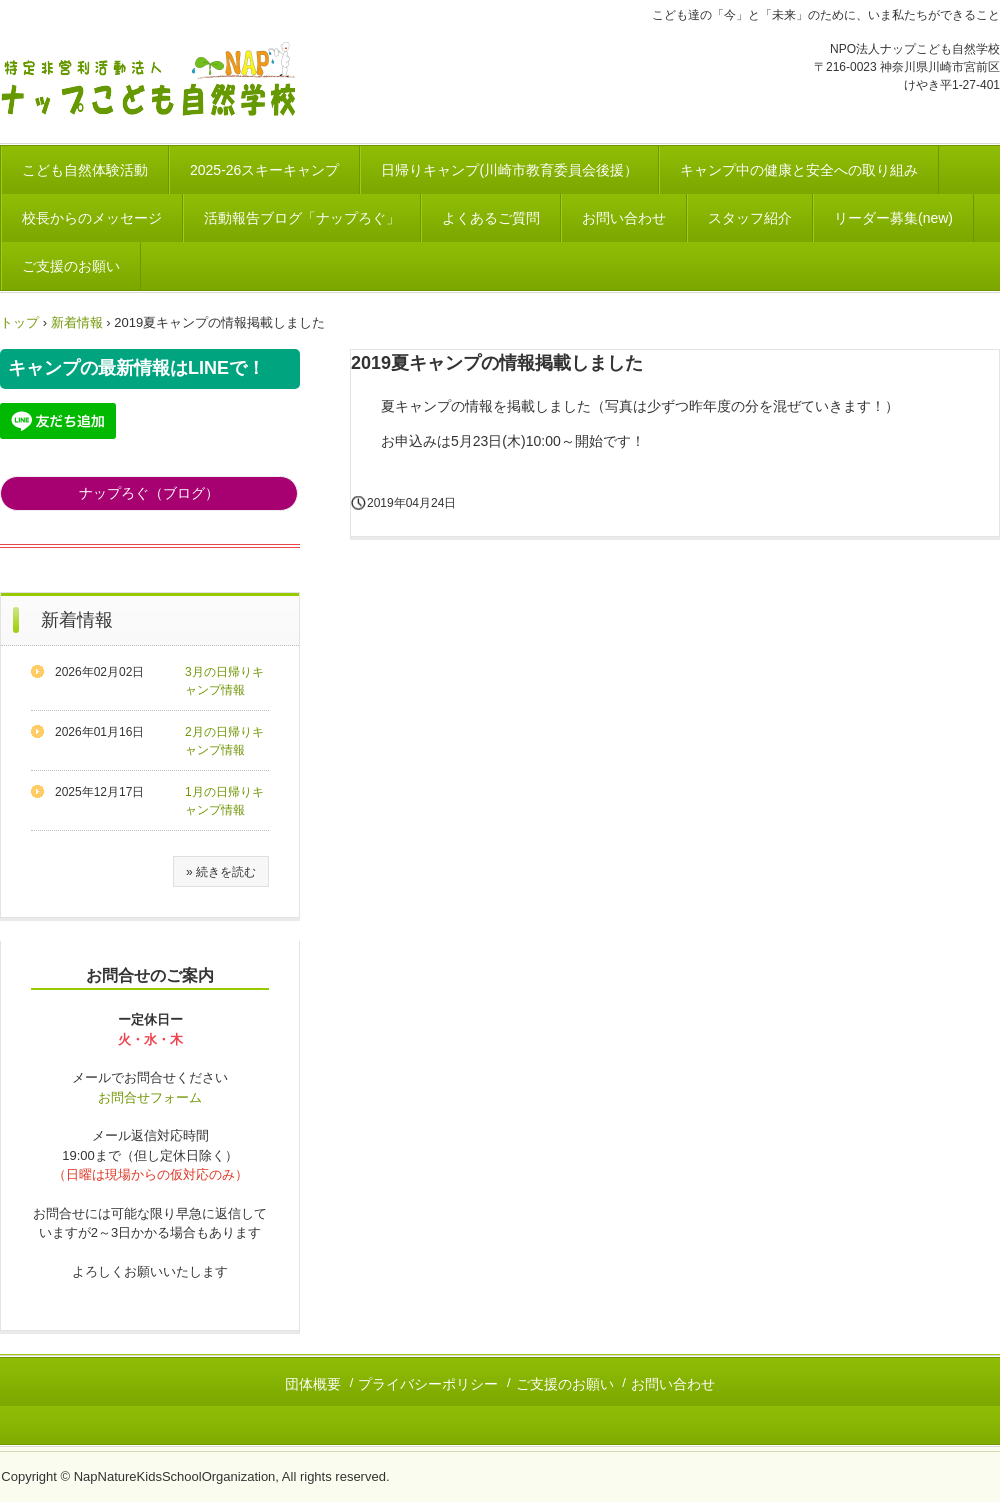  I want to click on ナップろぐ（ブログ）, so click(149, 493).